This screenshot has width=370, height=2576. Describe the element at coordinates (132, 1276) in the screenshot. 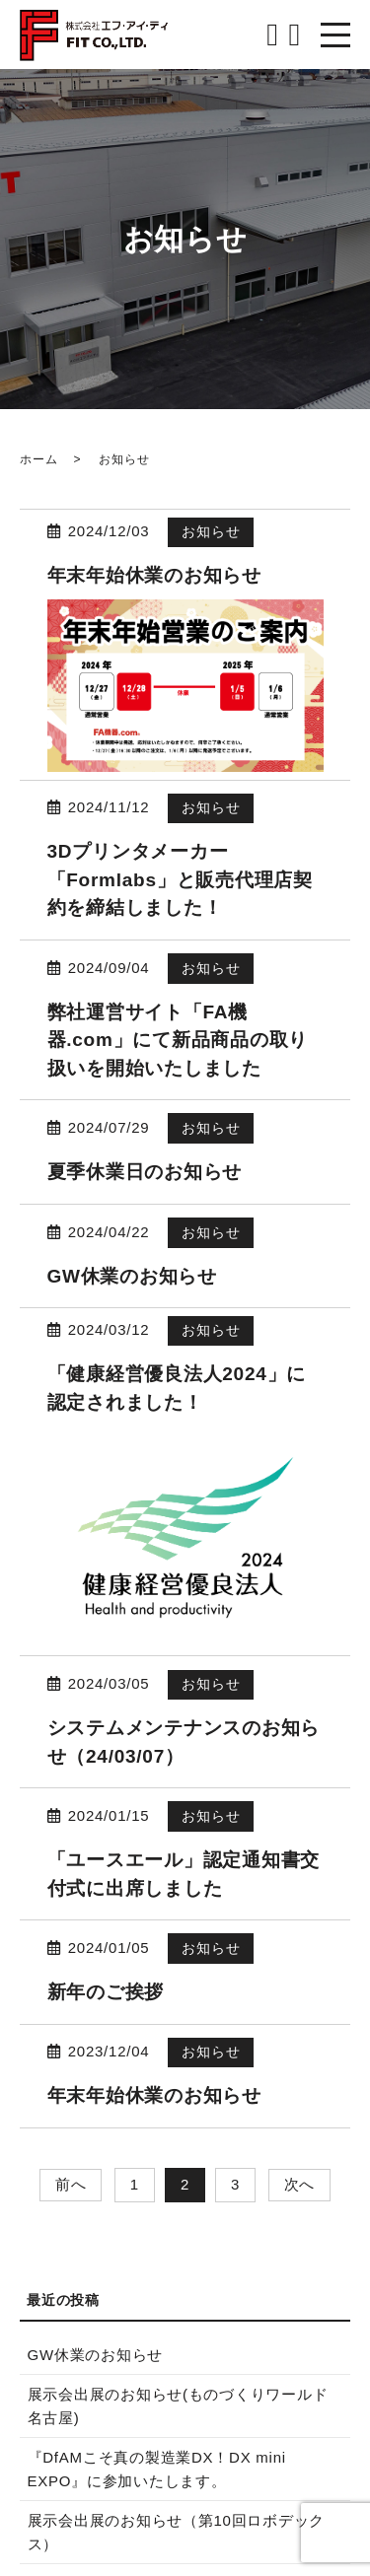

I see `GW休業のお知らせ` at that location.